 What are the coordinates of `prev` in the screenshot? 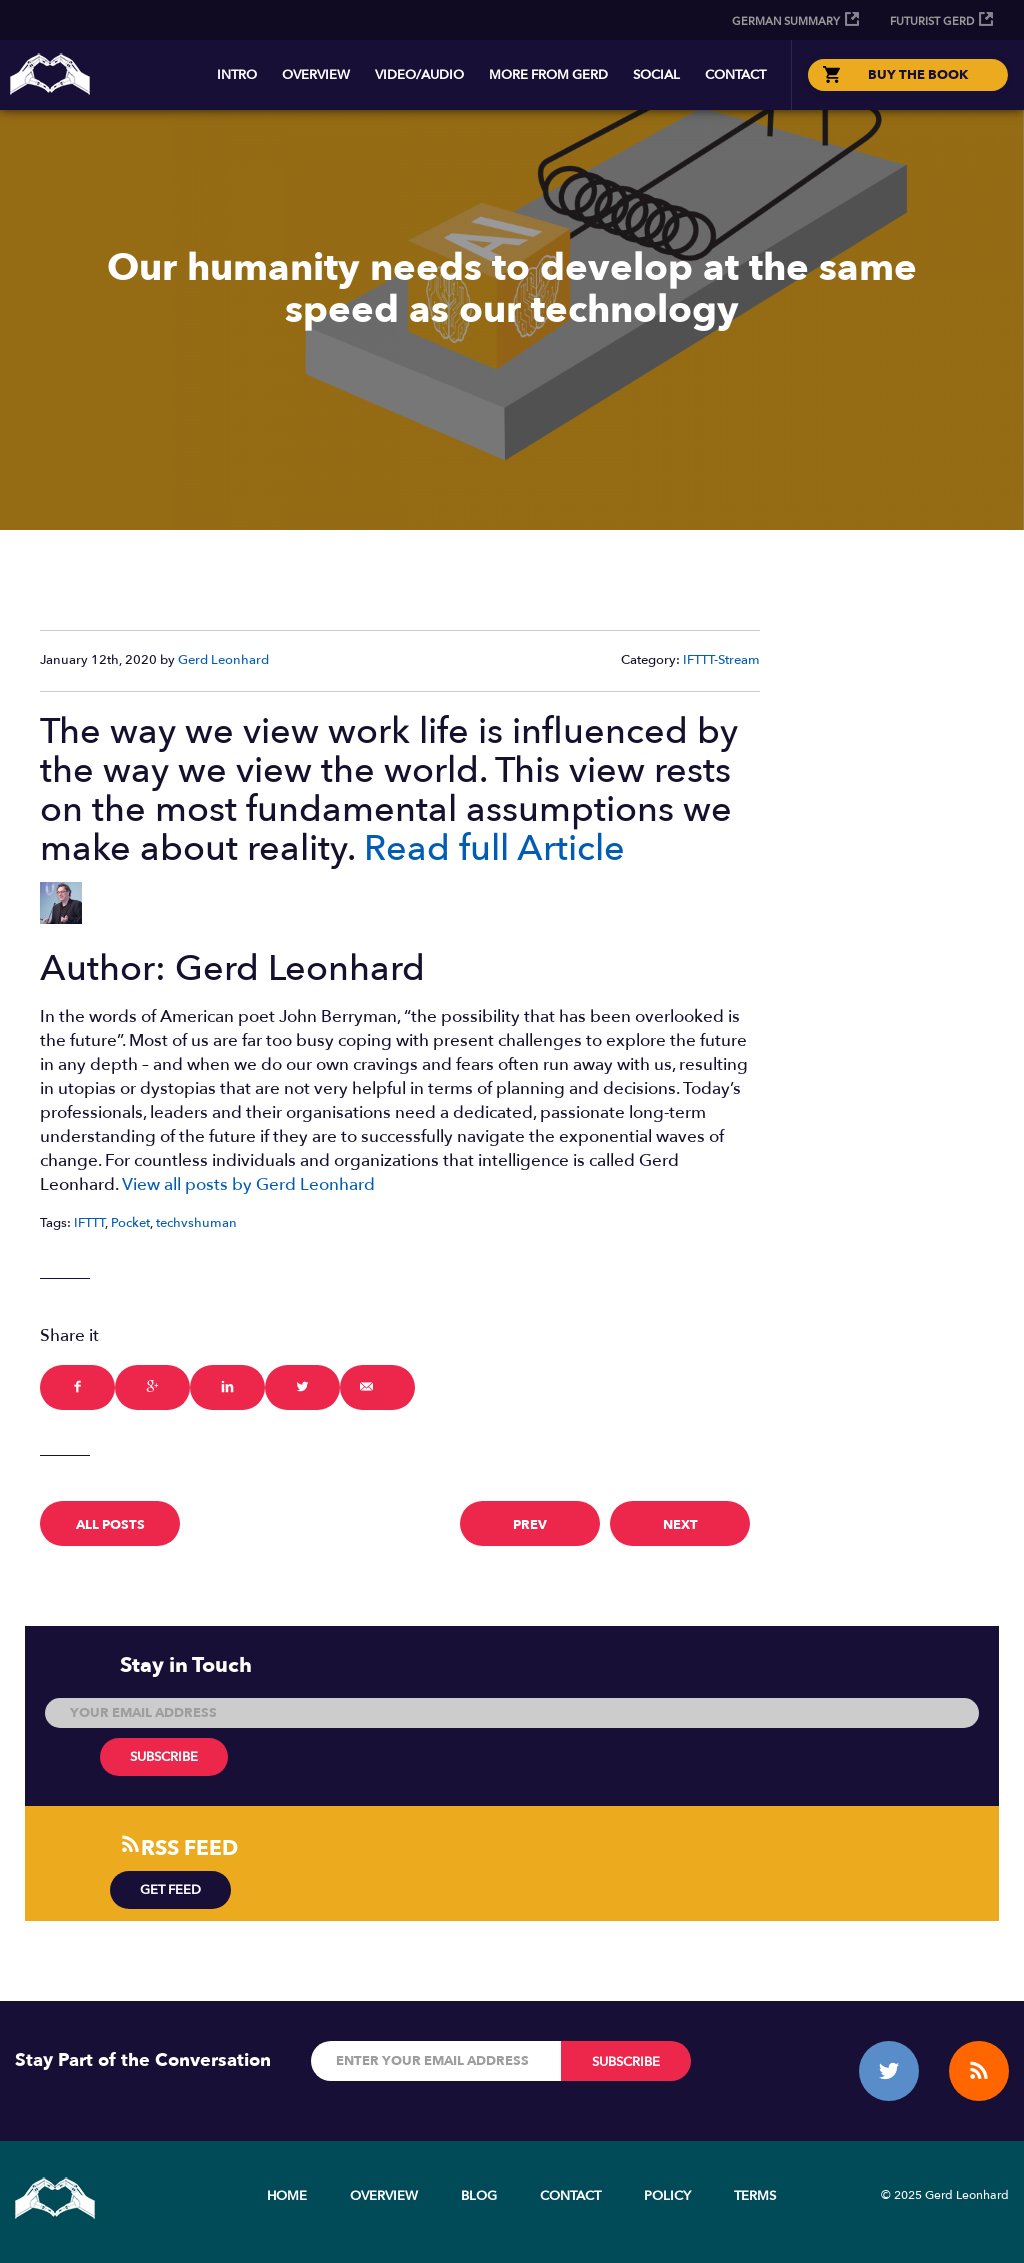 It's located at (530, 1525).